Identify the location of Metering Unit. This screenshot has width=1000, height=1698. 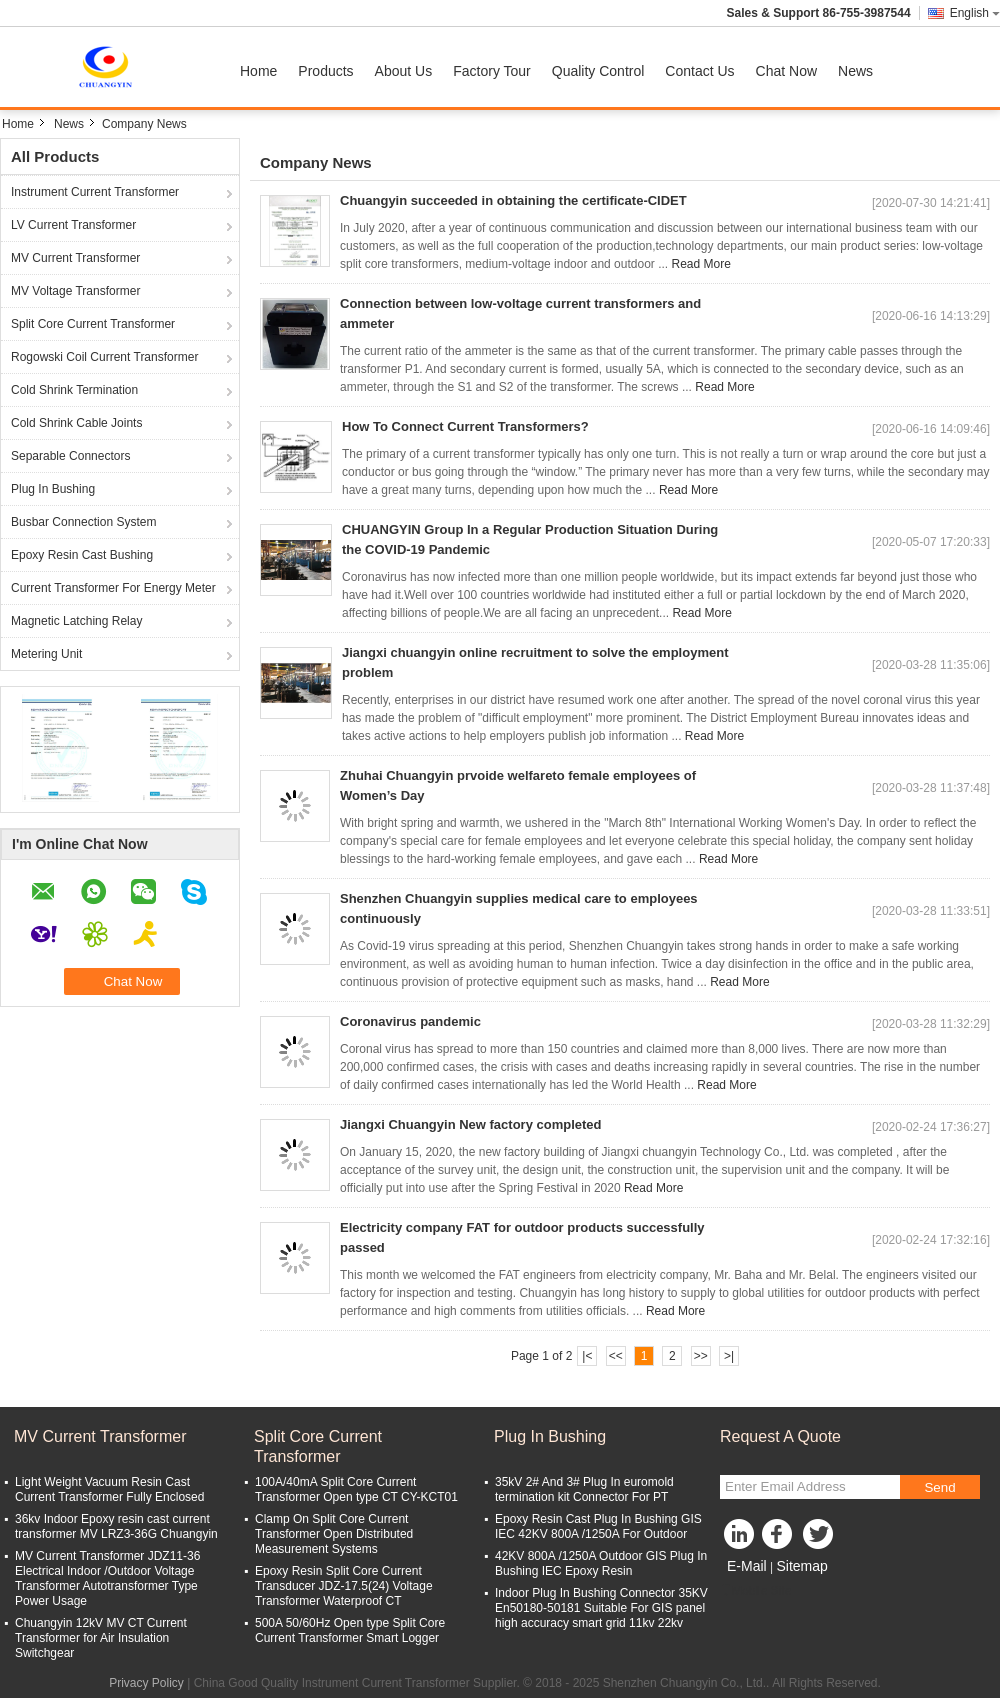
(46, 654).